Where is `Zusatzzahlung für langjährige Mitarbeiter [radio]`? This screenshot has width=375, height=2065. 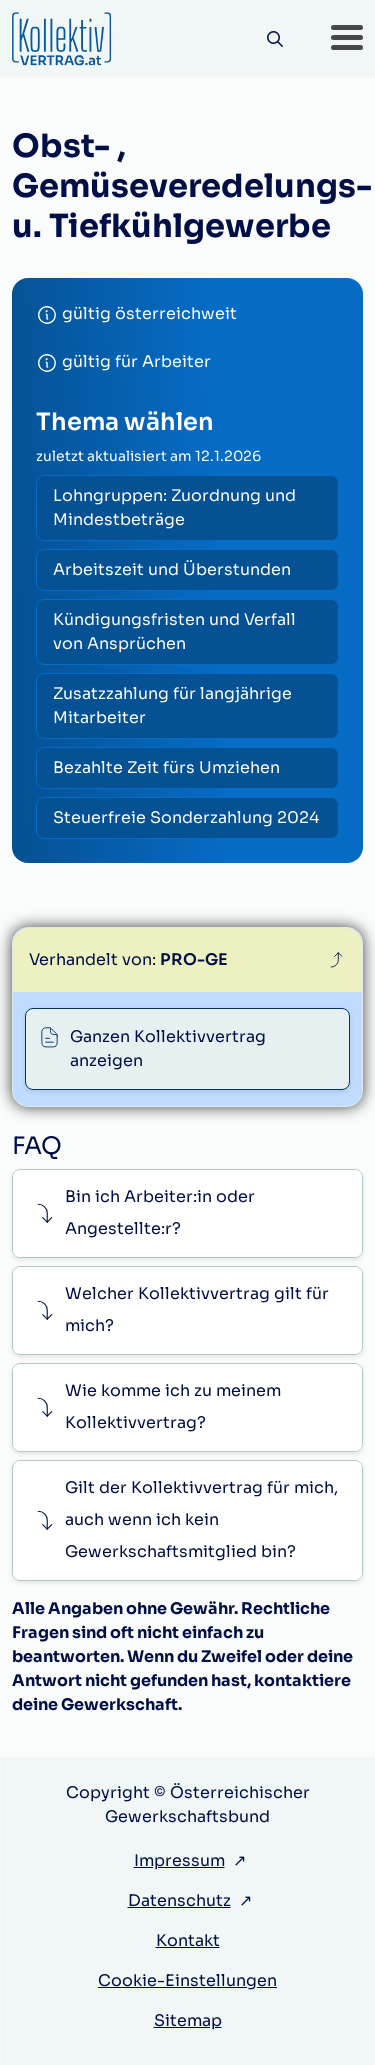
Zusatzzahlung für langjährige Mitarbeiter [radio] is located at coordinates (172, 705).